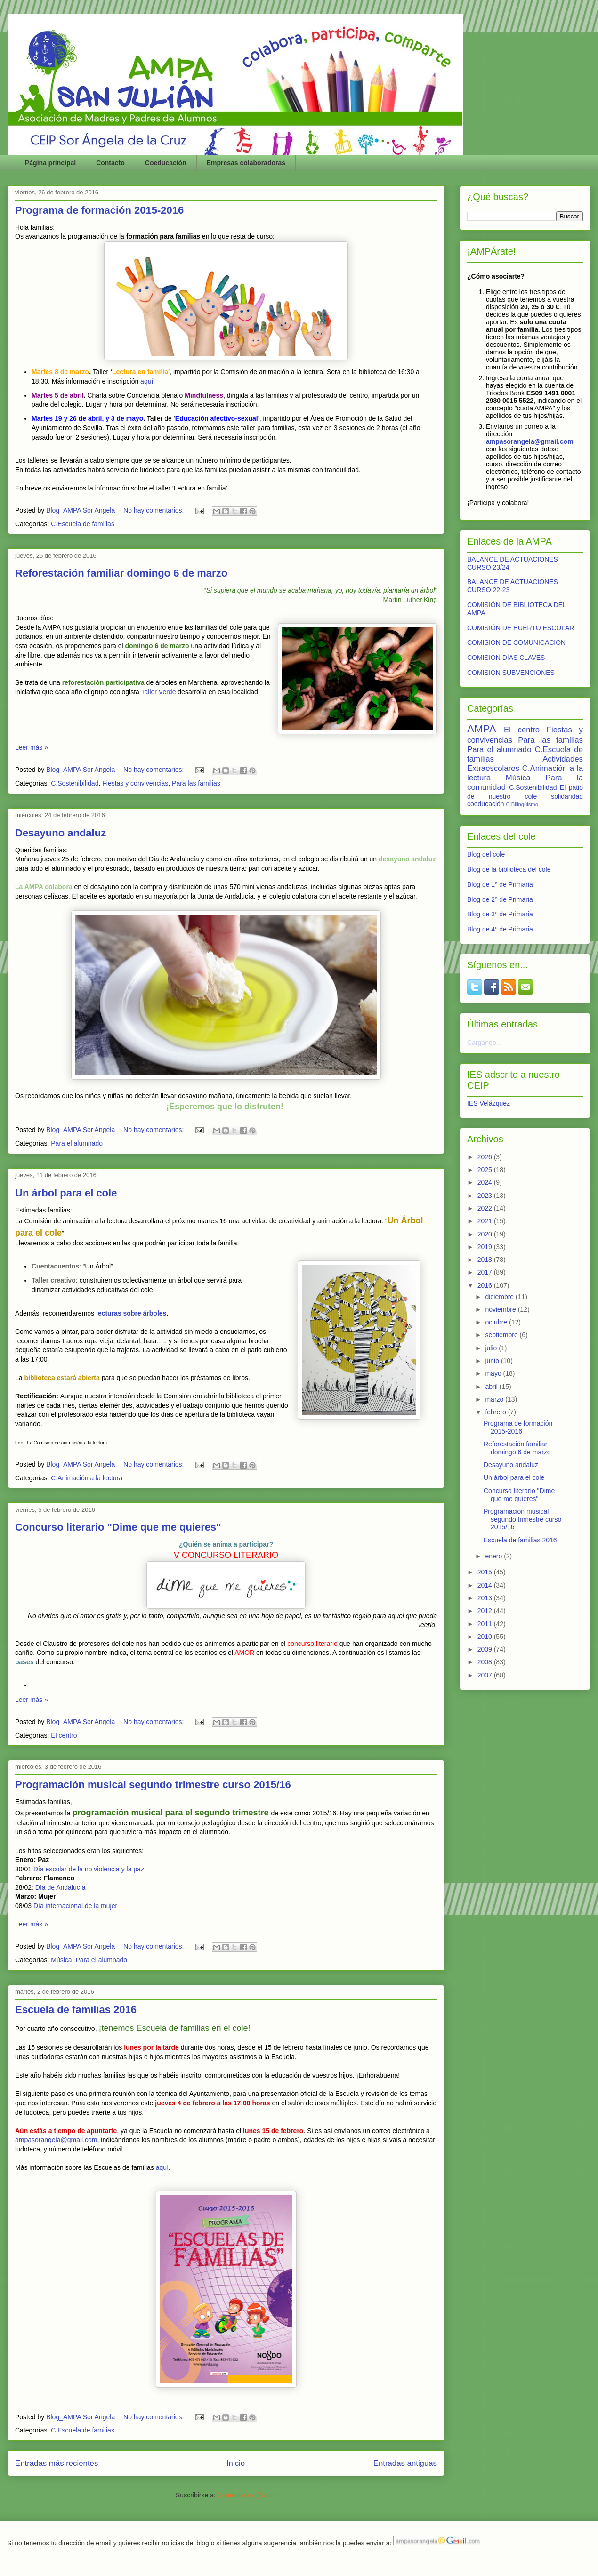 The image size is (598, 2576). What do you see at coordinates (99, 210) in the screenshot?
I see `Programa de formación 2015-2016` at bounding box center [99, 210].